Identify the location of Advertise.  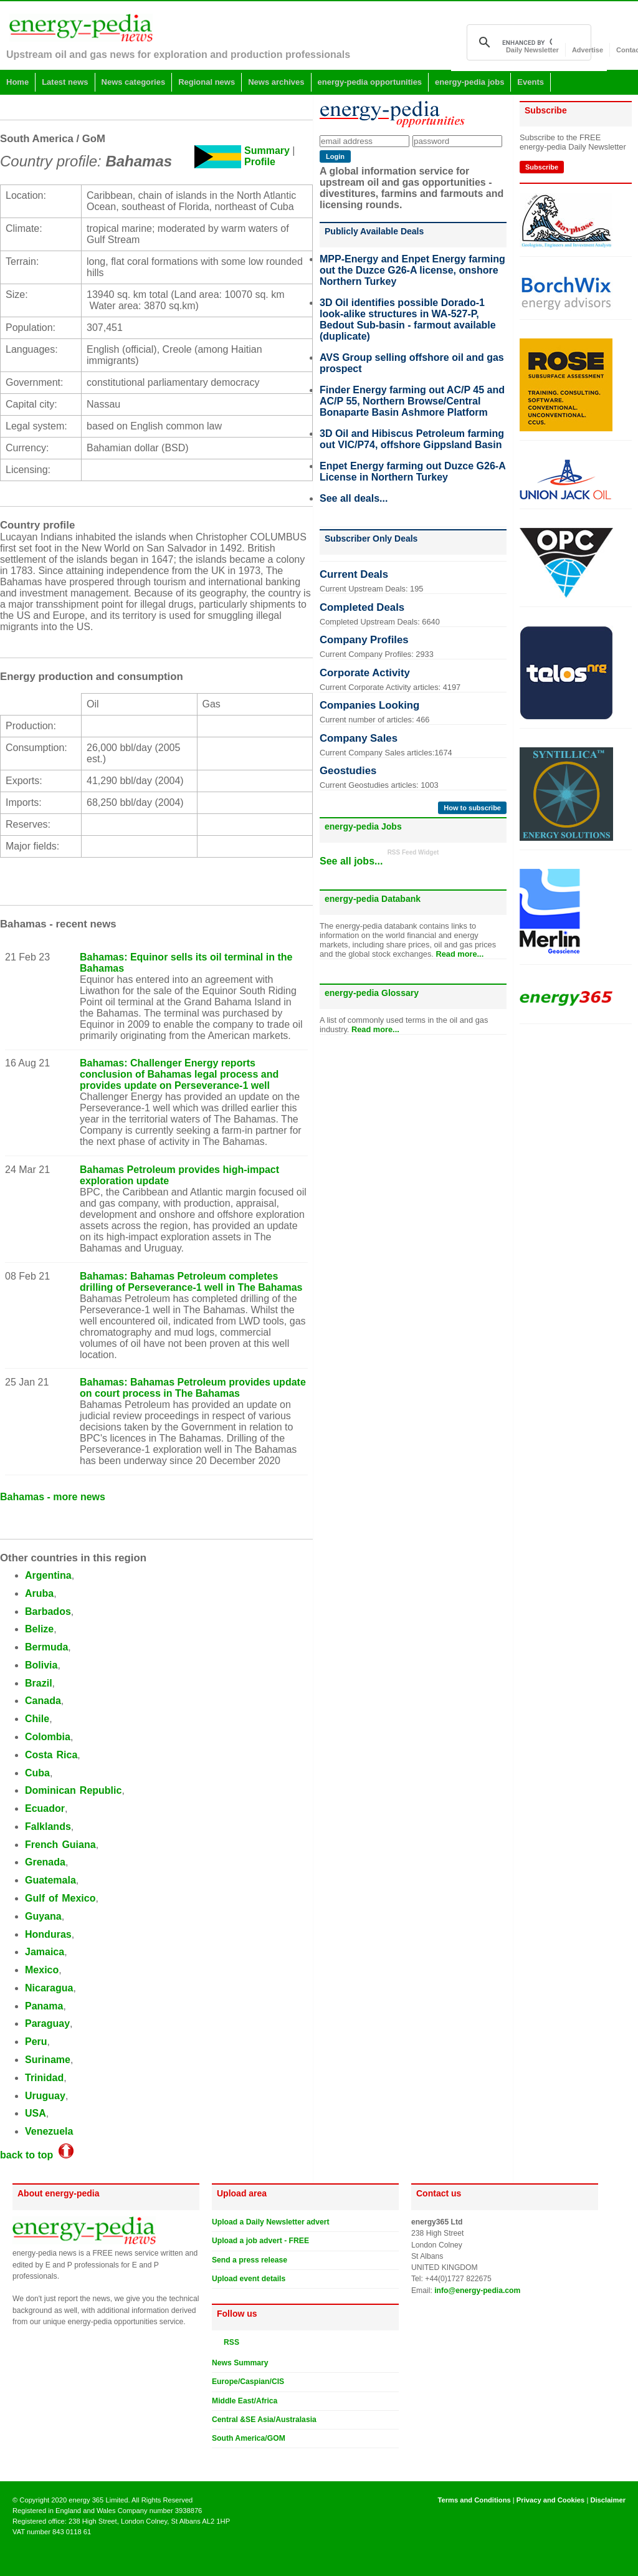
(587, 50).